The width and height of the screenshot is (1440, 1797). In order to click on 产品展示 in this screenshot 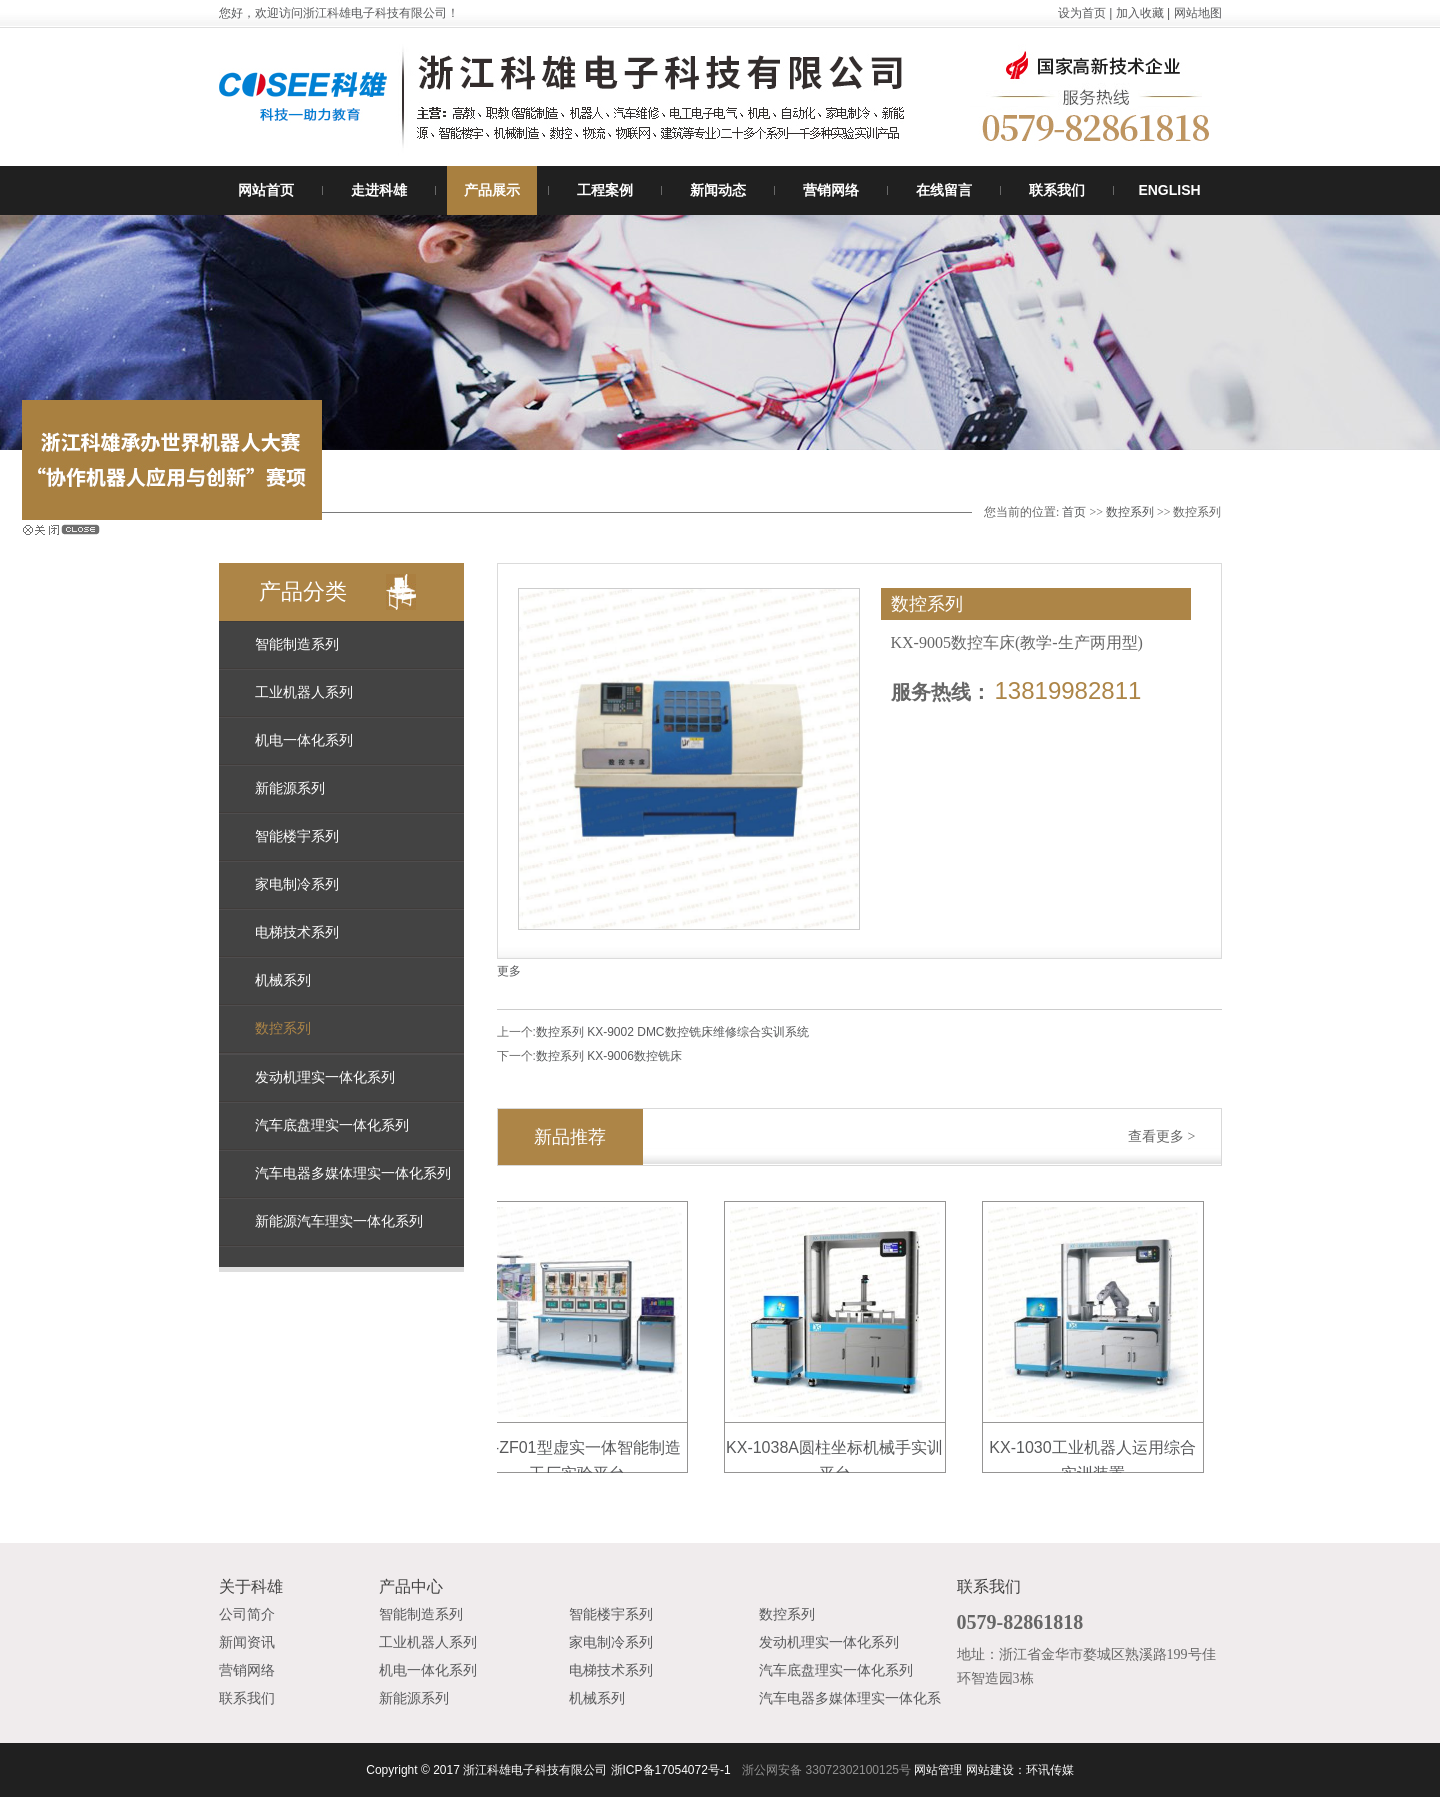, I will do `click(492, 190)`.